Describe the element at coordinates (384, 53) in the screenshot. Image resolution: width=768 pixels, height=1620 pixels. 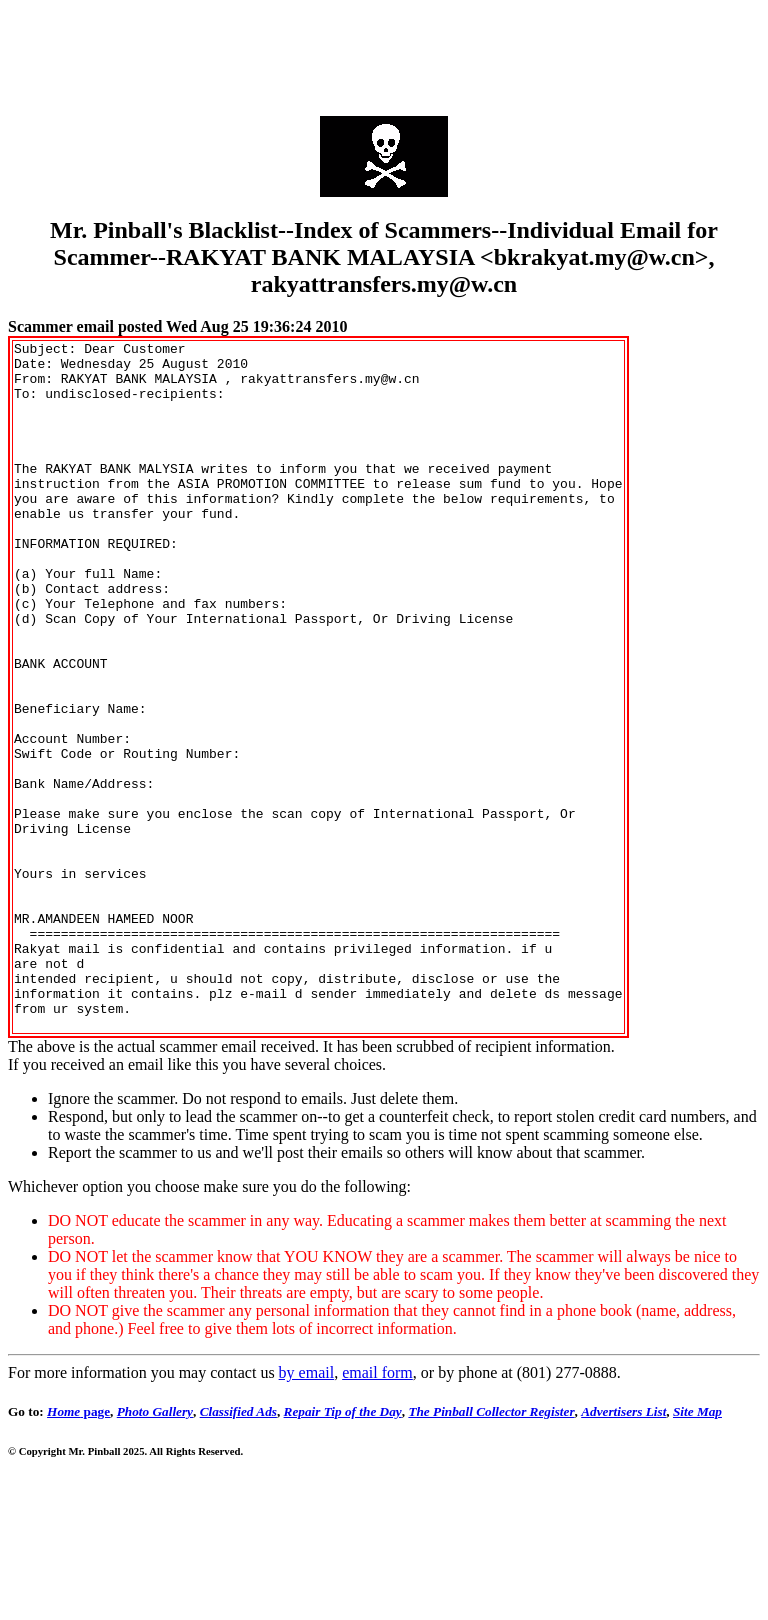
I see `[Advertisement]` at that location.